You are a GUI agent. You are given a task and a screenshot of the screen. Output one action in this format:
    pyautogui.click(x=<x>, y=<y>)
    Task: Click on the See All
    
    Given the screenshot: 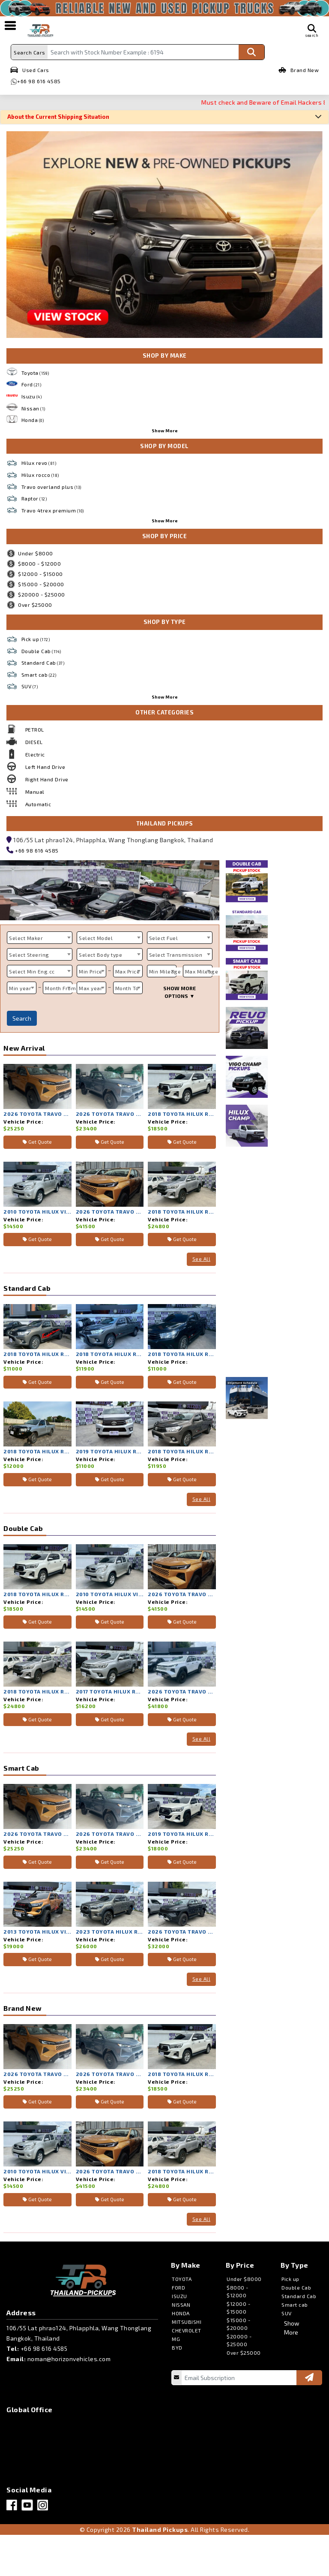 What is the action you would take?
    pyautogui.click(x=201, y=1259)
    